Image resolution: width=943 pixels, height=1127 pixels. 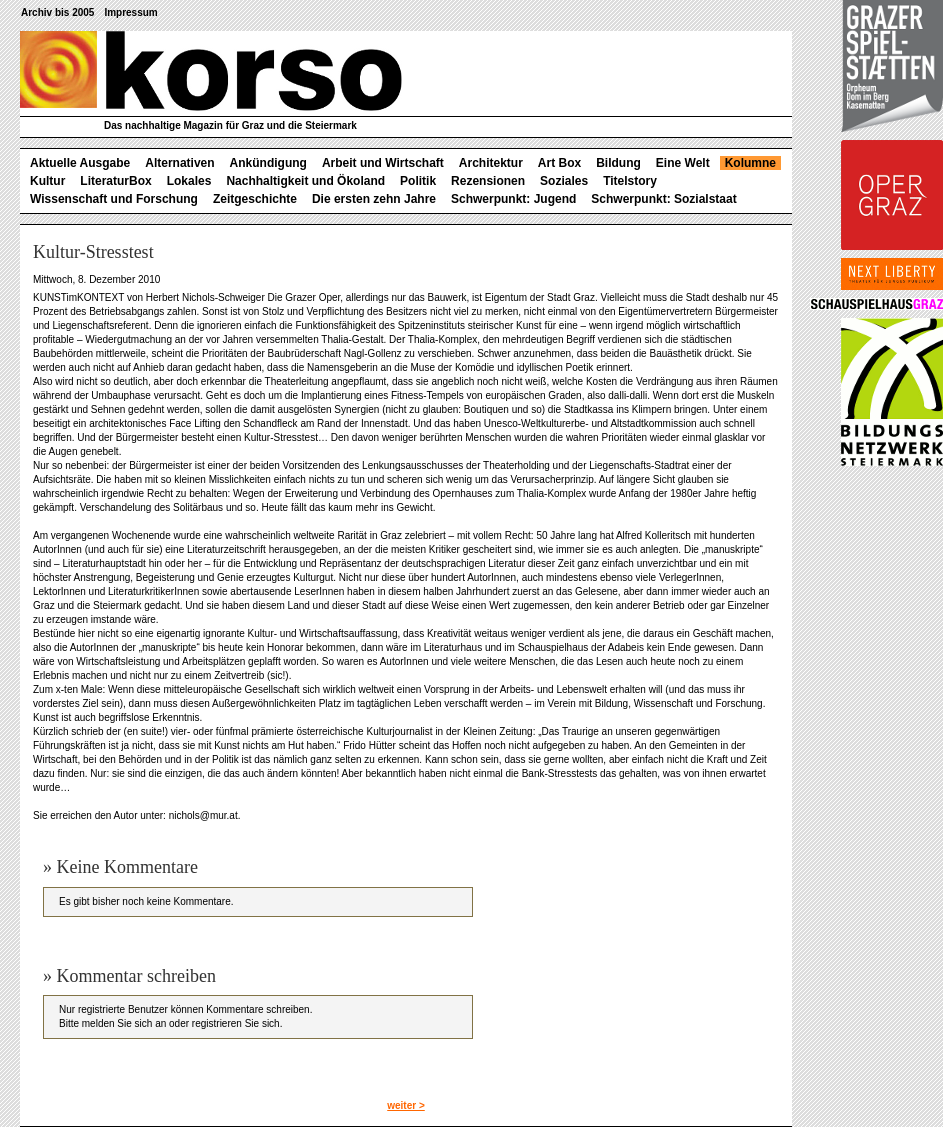 I want to click on Zeitgeschichte, so click(x=255, y=199).